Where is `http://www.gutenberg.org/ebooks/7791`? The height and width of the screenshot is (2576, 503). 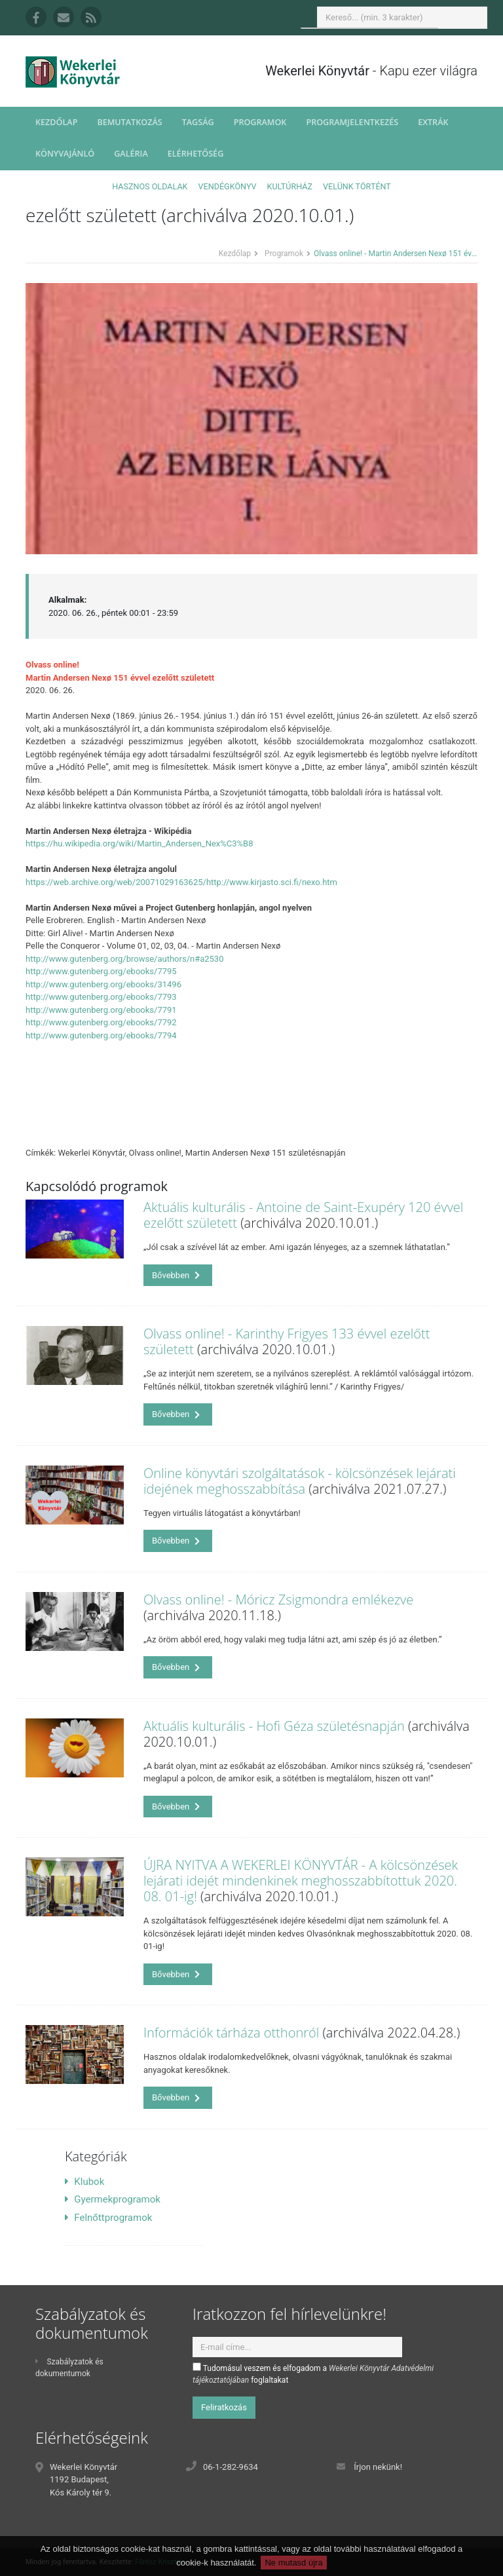
http://www.gutenberg.org/ebooks/7791 is located at coordinates (101, 1010).